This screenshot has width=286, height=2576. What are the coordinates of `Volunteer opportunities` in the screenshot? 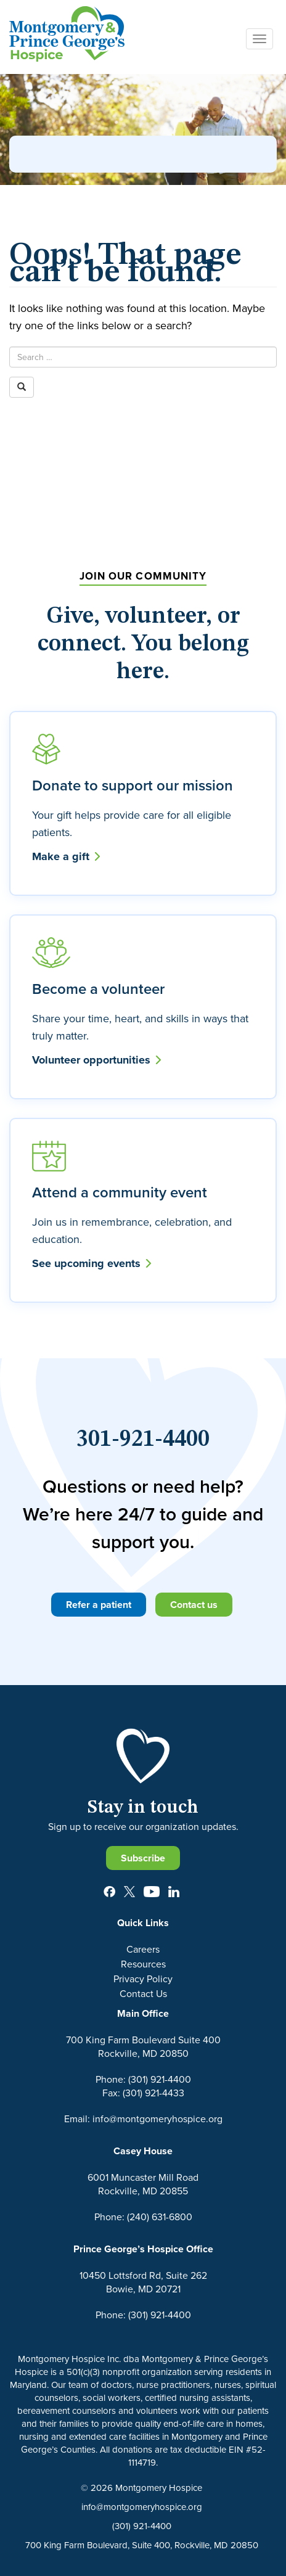 It's located at (96, 1060).